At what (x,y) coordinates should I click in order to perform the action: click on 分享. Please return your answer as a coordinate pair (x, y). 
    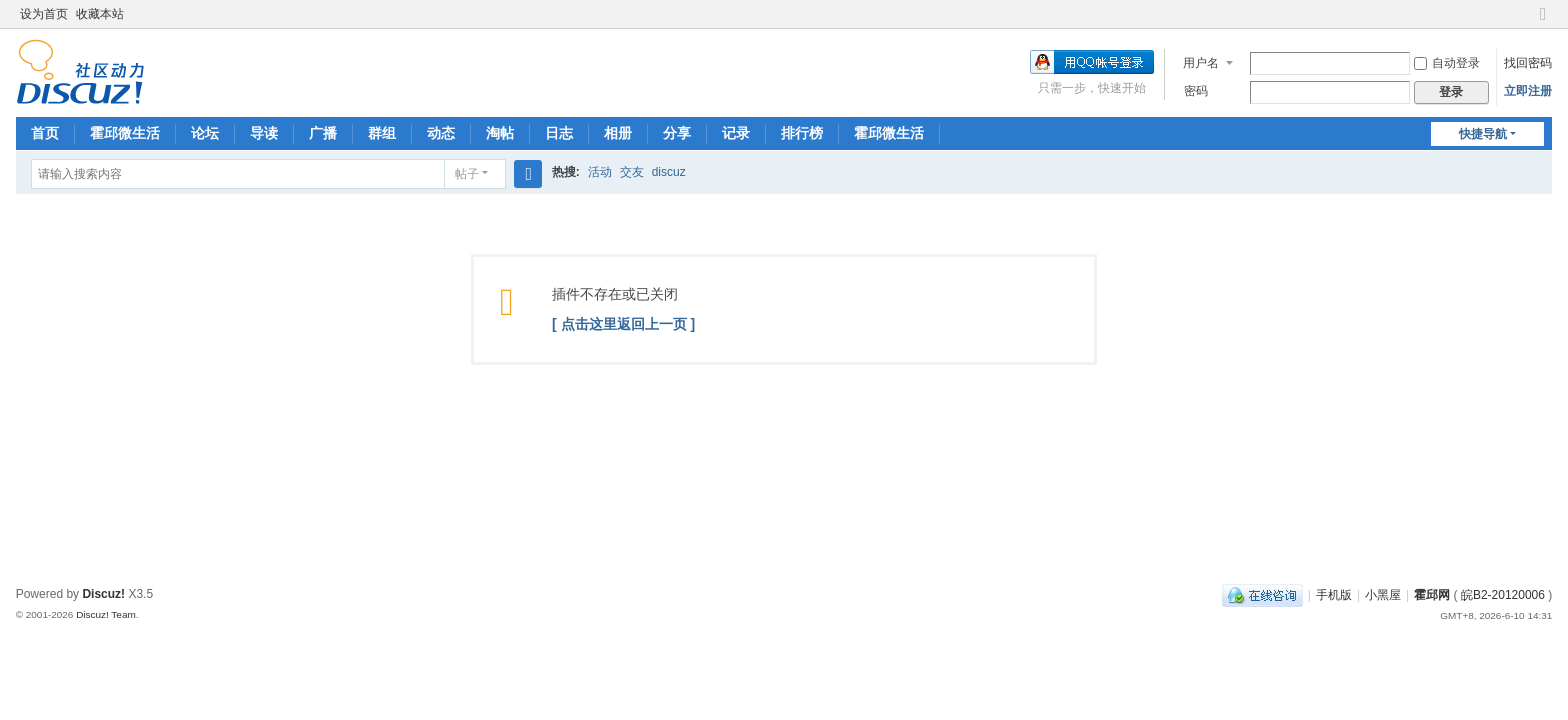
    Looking at the image, I should click on (677, 133).